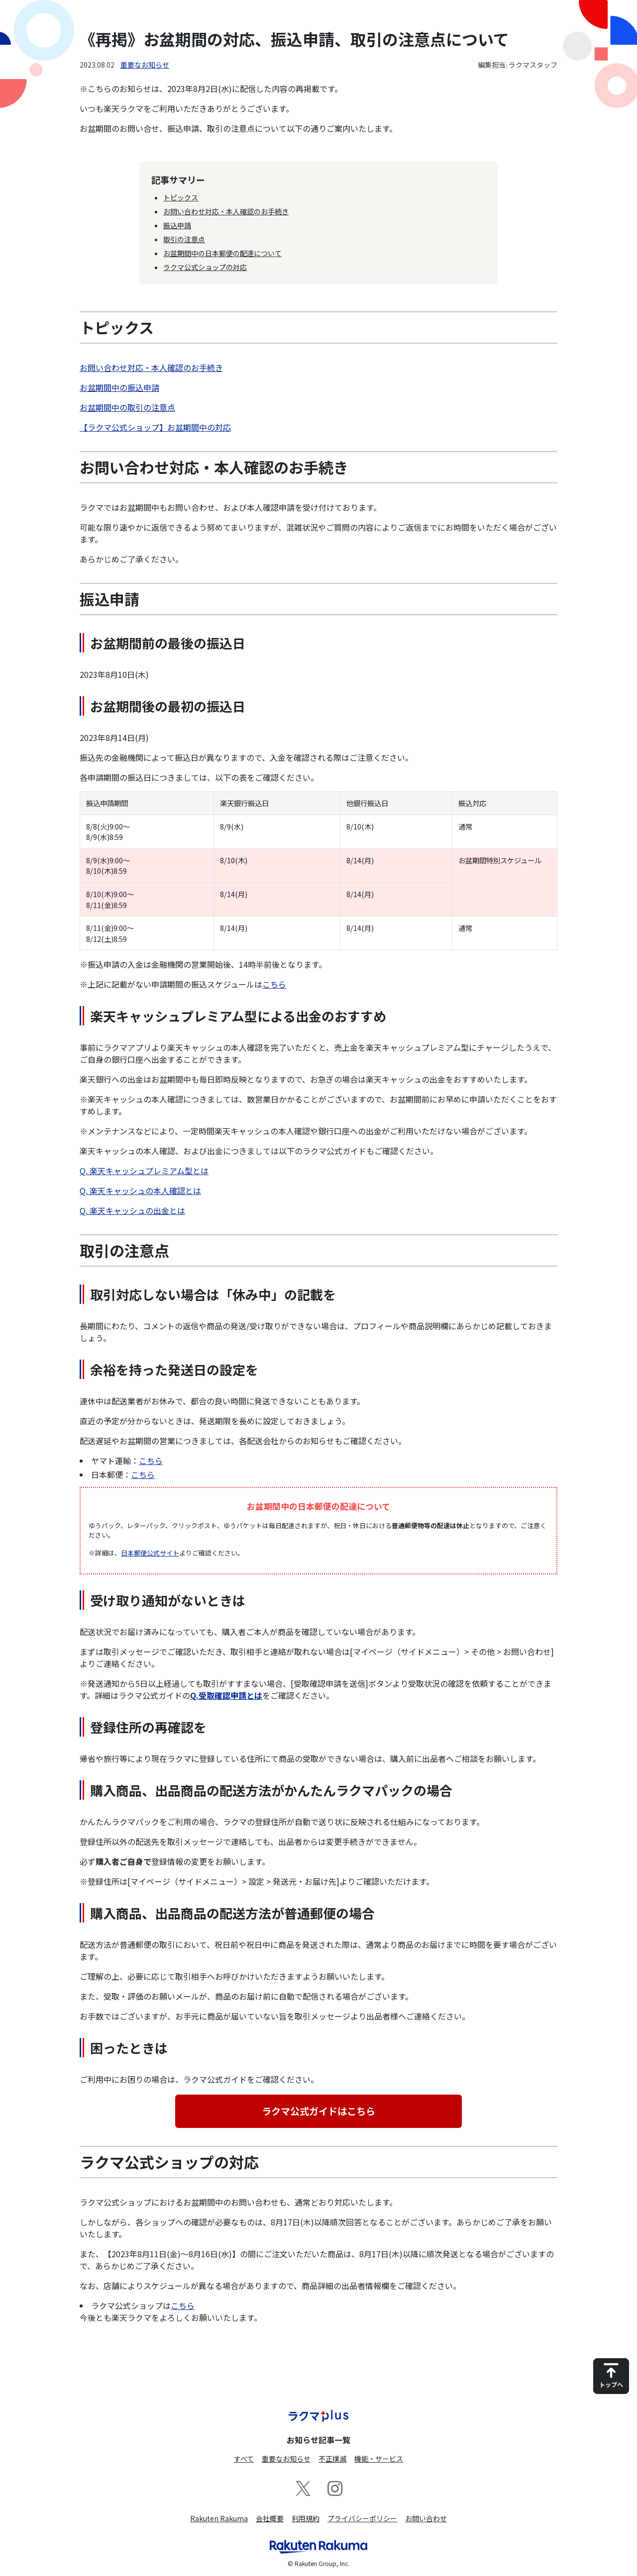 The width and height of the screenshot is (637, 2576). Describe the element at coordinates (140, 1190) in the screenshot. I see `Q. 楽天キャッシュの本人確認とは` at that location.